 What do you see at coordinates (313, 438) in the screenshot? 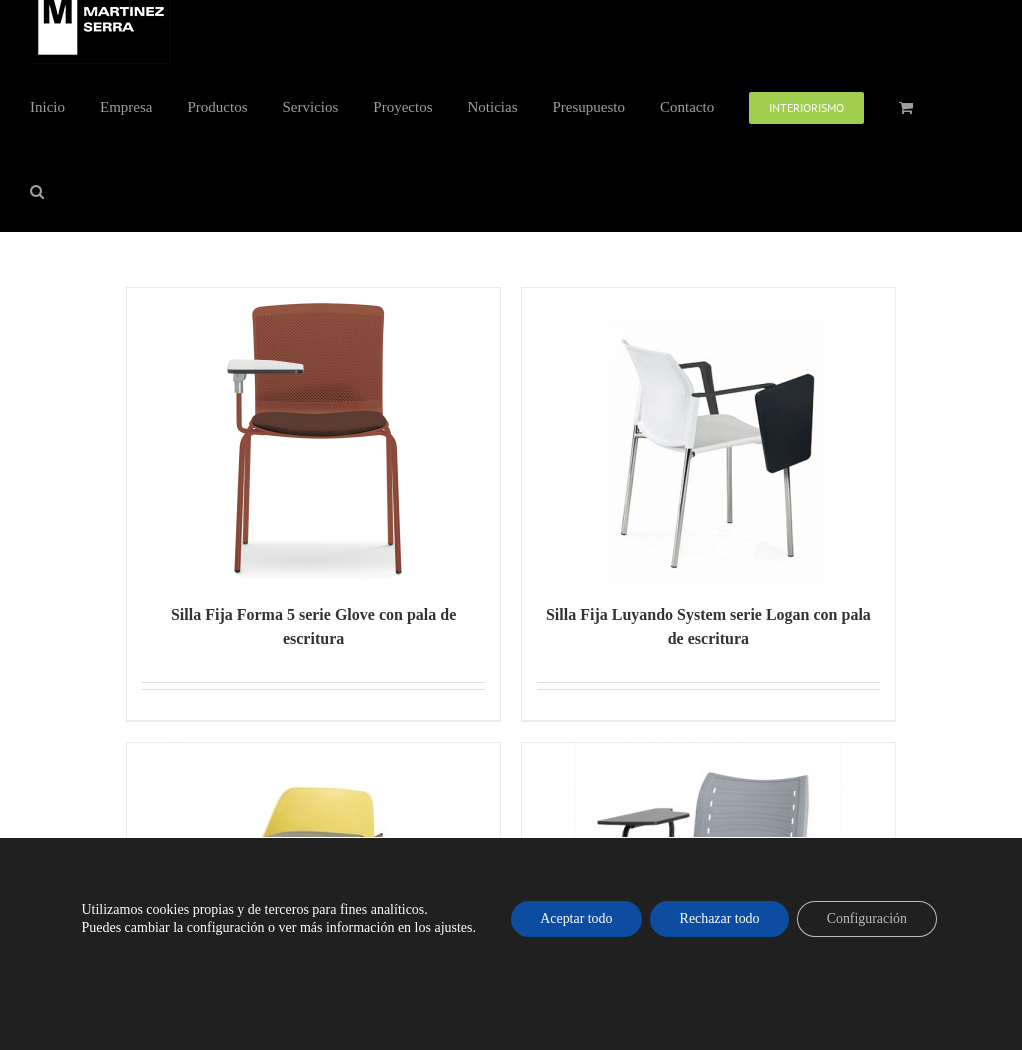
I see `[Silla Fija Forma 5 serie Glove con pala de escritura]` at bounding box center [313, 438].